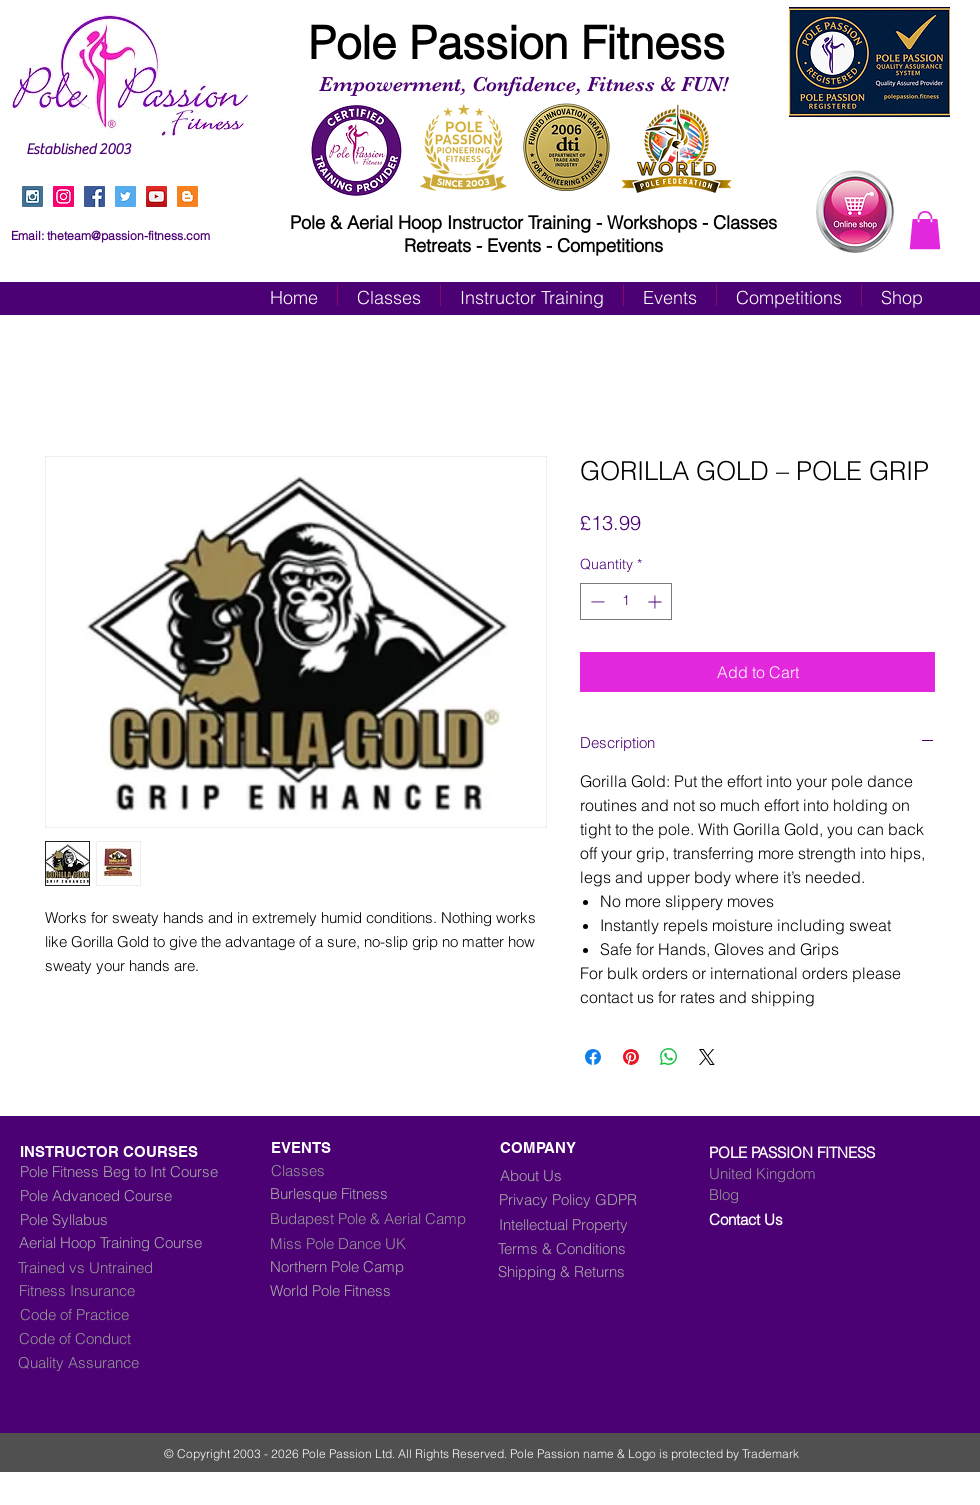 The height and width of the screenshot is (1505, 980). What do you see at coordinates (545, 1148) in the screenshot?
I see `[COMPANY]` at bounding box center [545, 1148].